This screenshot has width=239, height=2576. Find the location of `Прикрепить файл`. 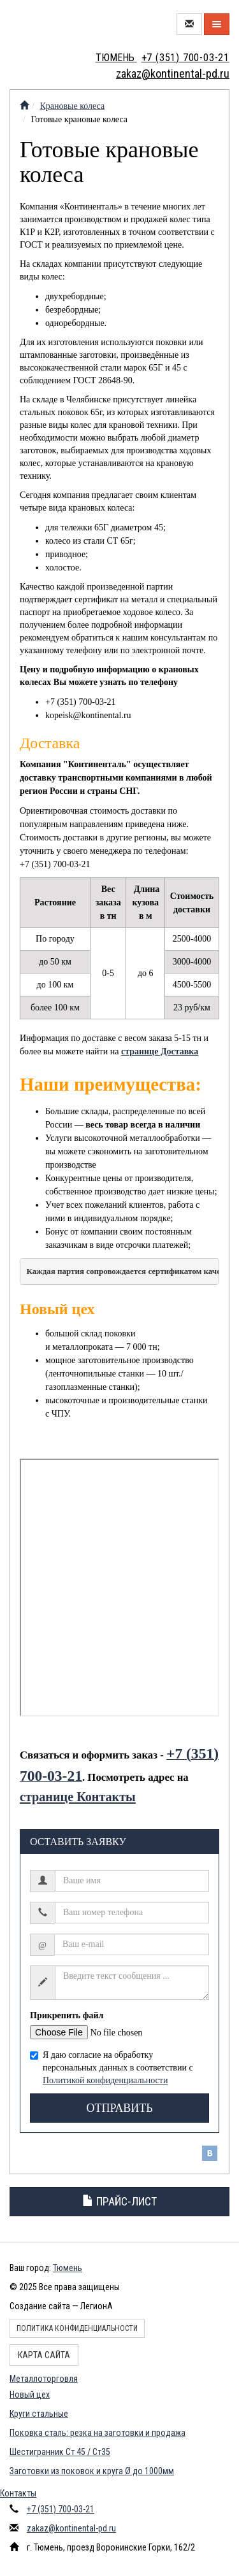

Прикрепить файл is located at coordinates (66, 2015).